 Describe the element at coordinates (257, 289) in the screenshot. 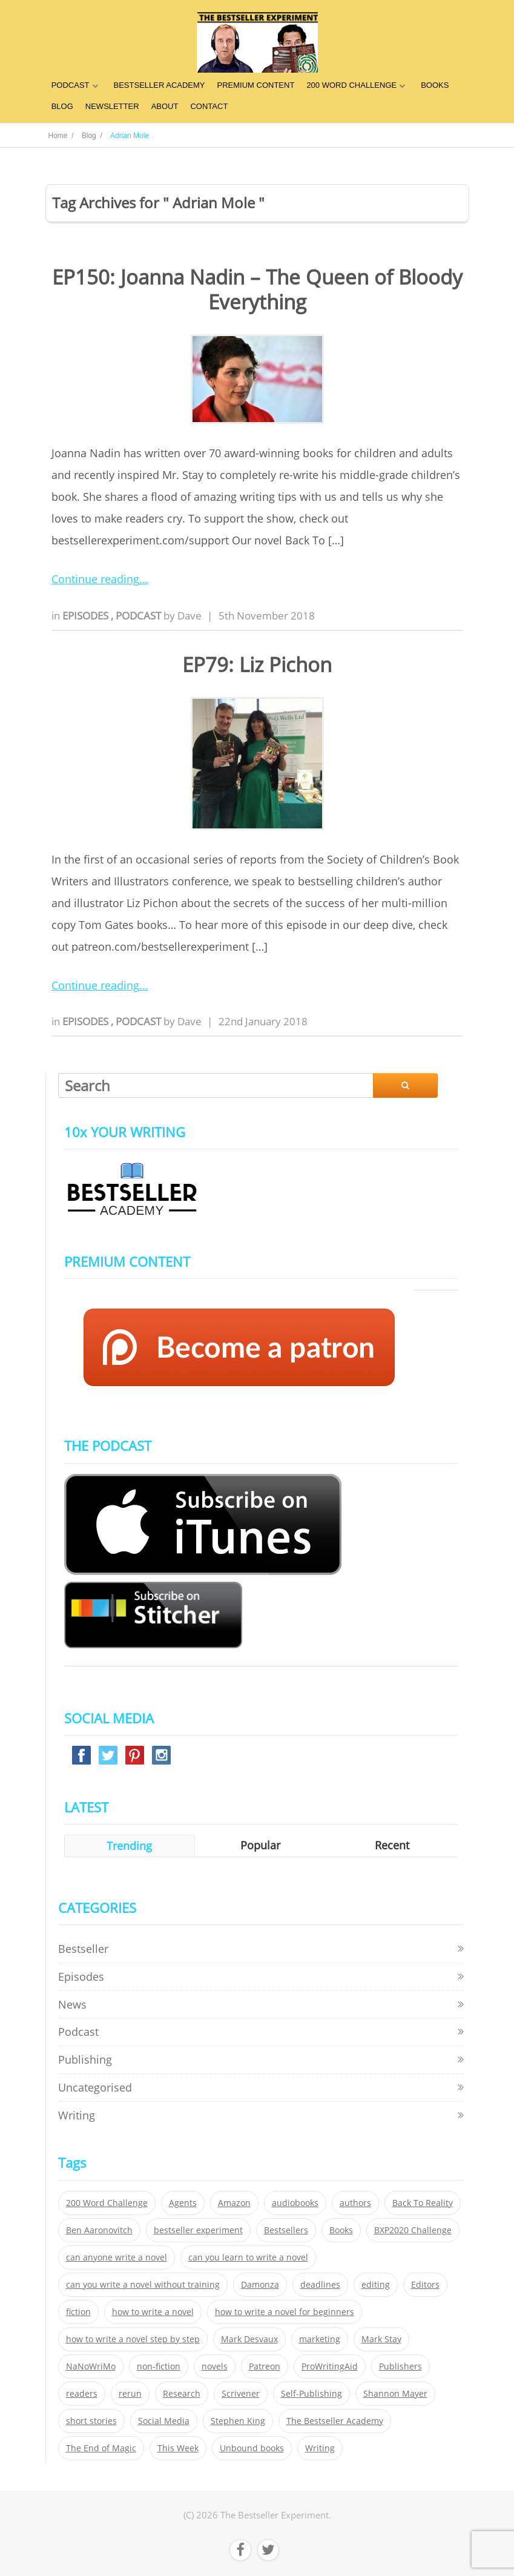

I see `EP150: Joanna Nadin – The Queen of Bloody Everything` at that location.